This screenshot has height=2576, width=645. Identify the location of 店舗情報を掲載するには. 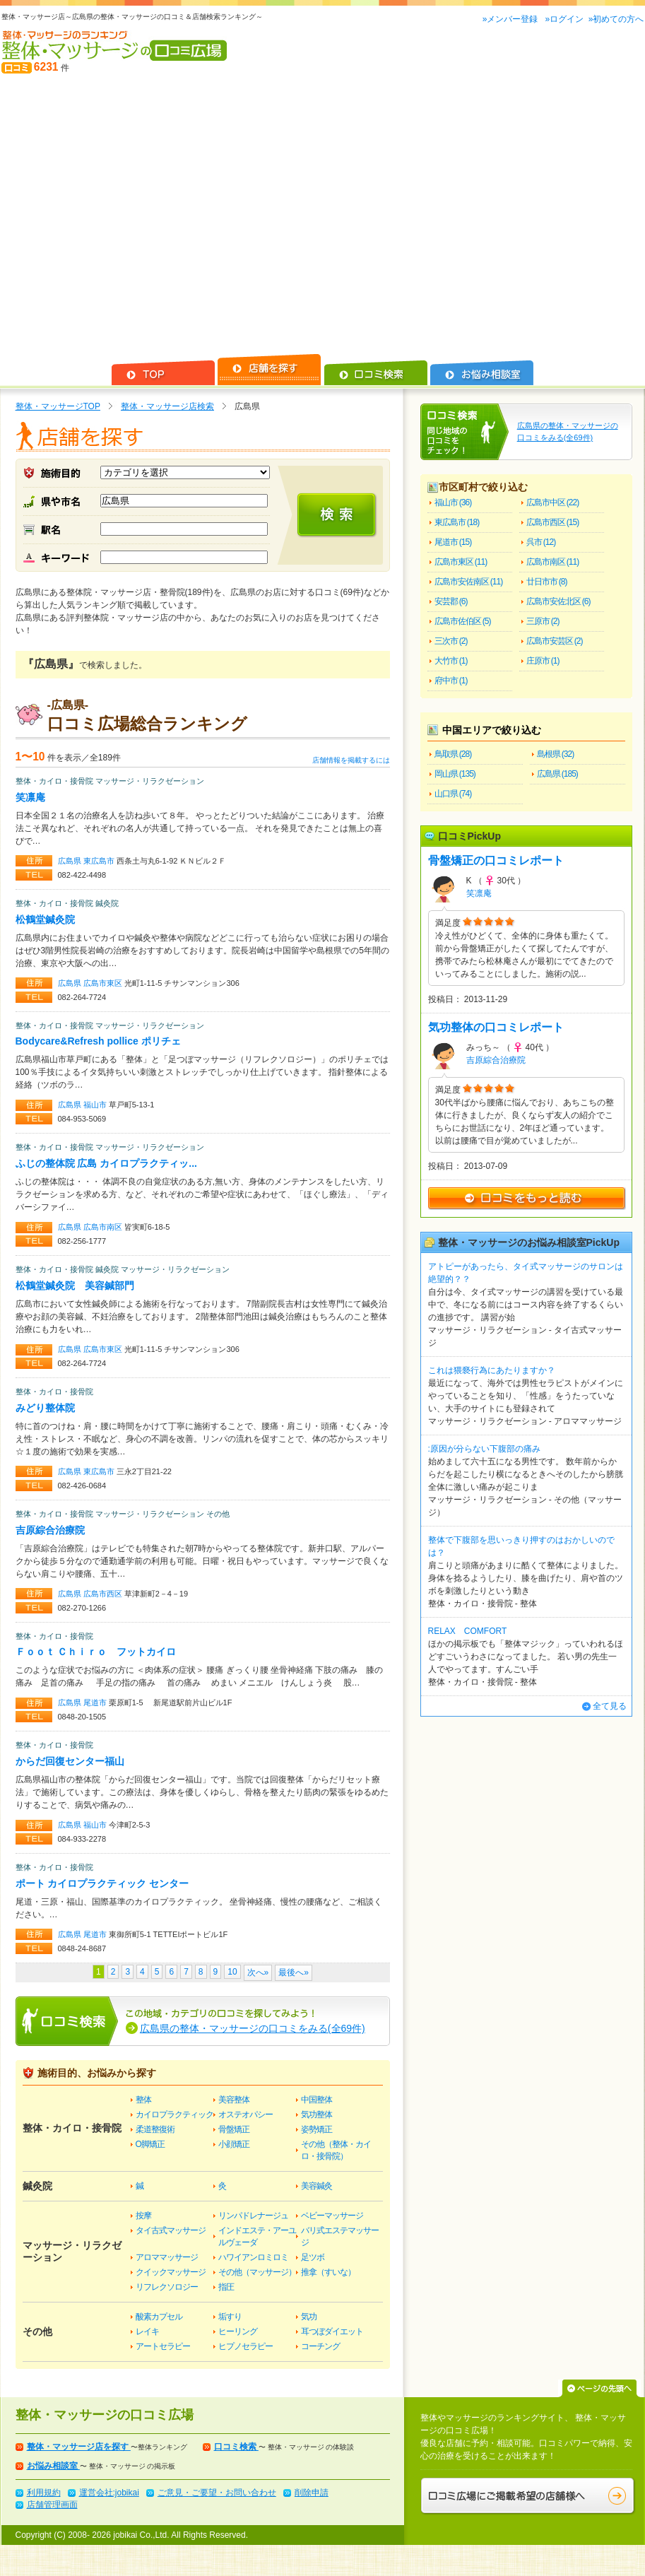
(351, 760).